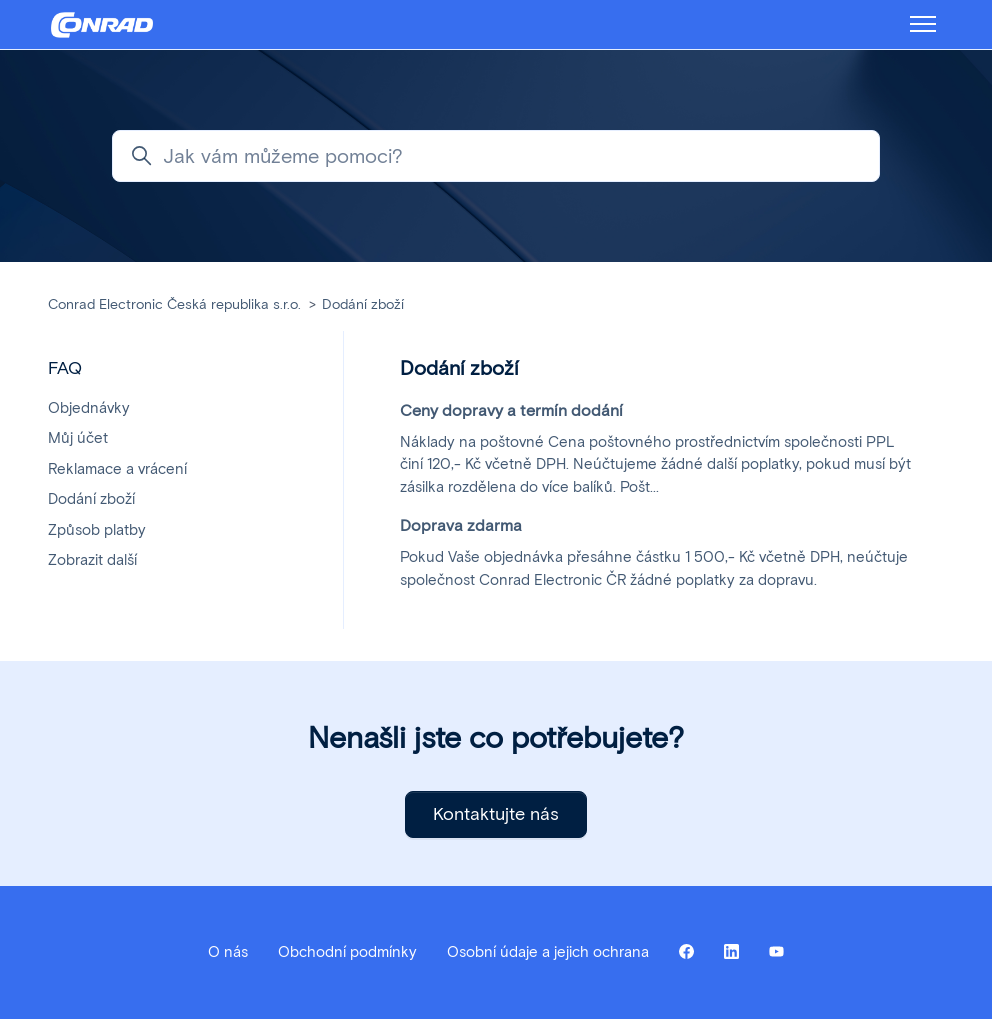 This screenshot has width=992, height=1019. I want to click on Zobrazit další, so click(92, 560).